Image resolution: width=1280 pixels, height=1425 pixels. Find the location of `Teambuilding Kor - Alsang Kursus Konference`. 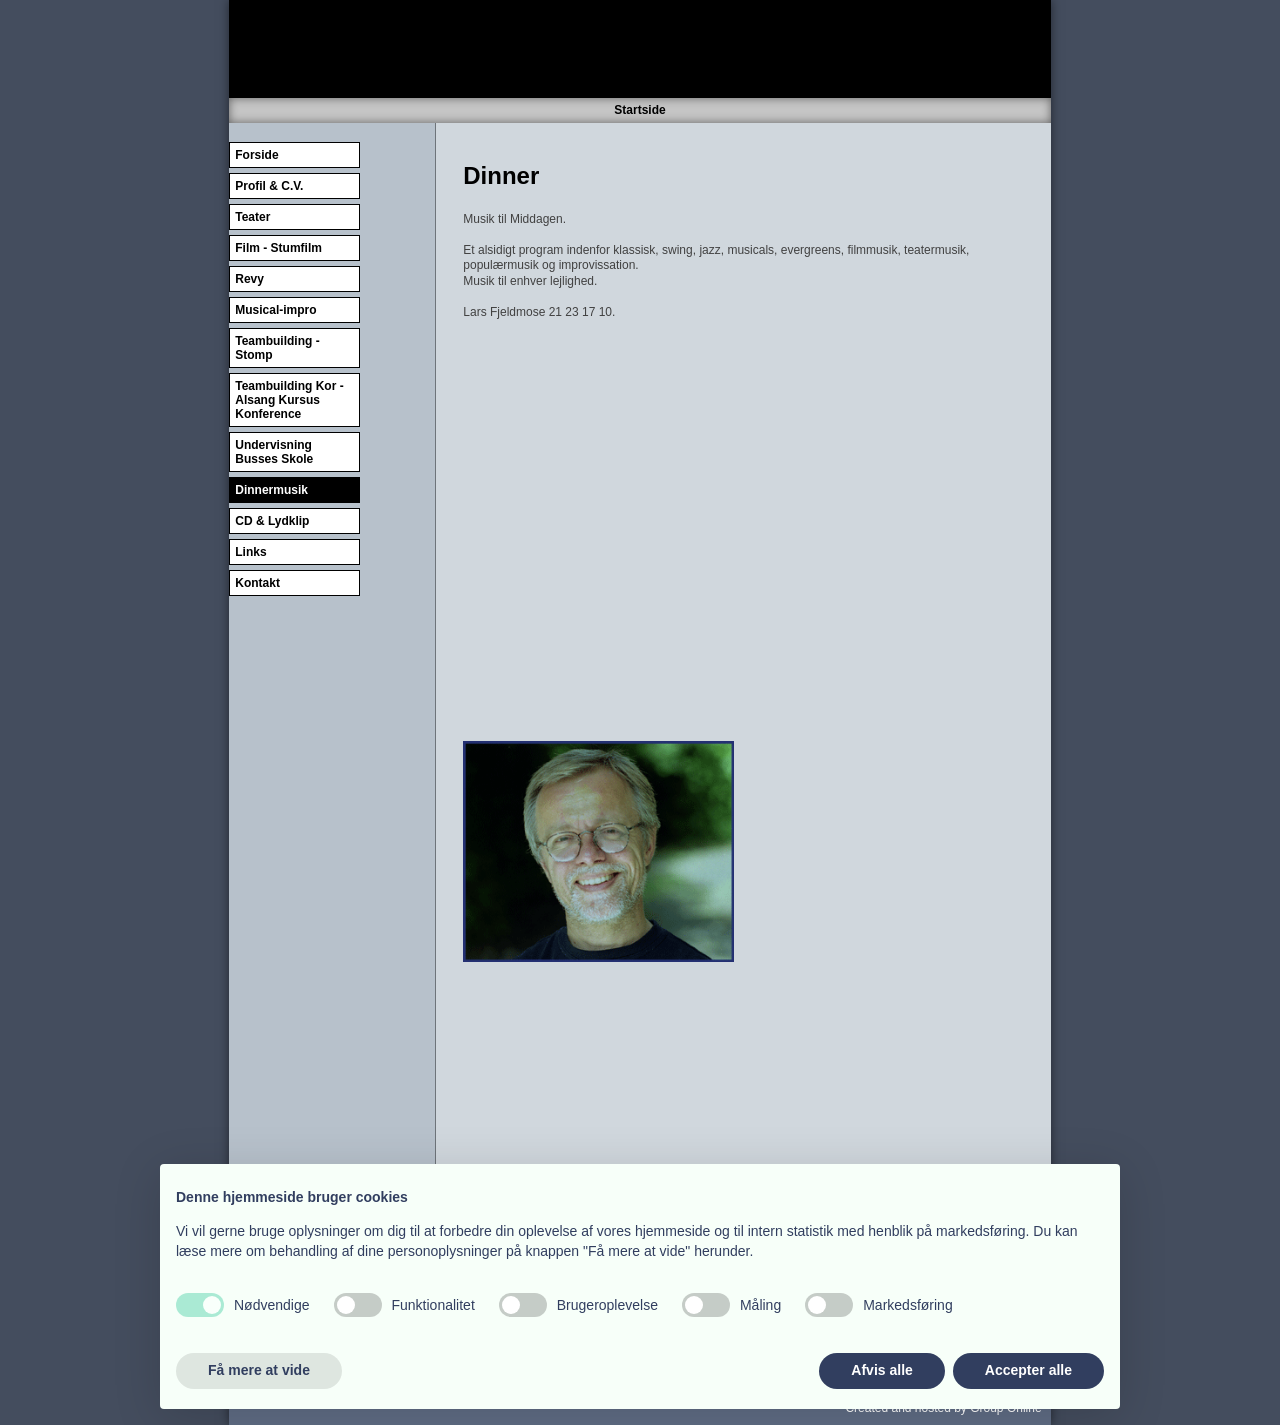

Teambuilding Kor - Alsang Kursus Konference is located at coordinates (289, 400).